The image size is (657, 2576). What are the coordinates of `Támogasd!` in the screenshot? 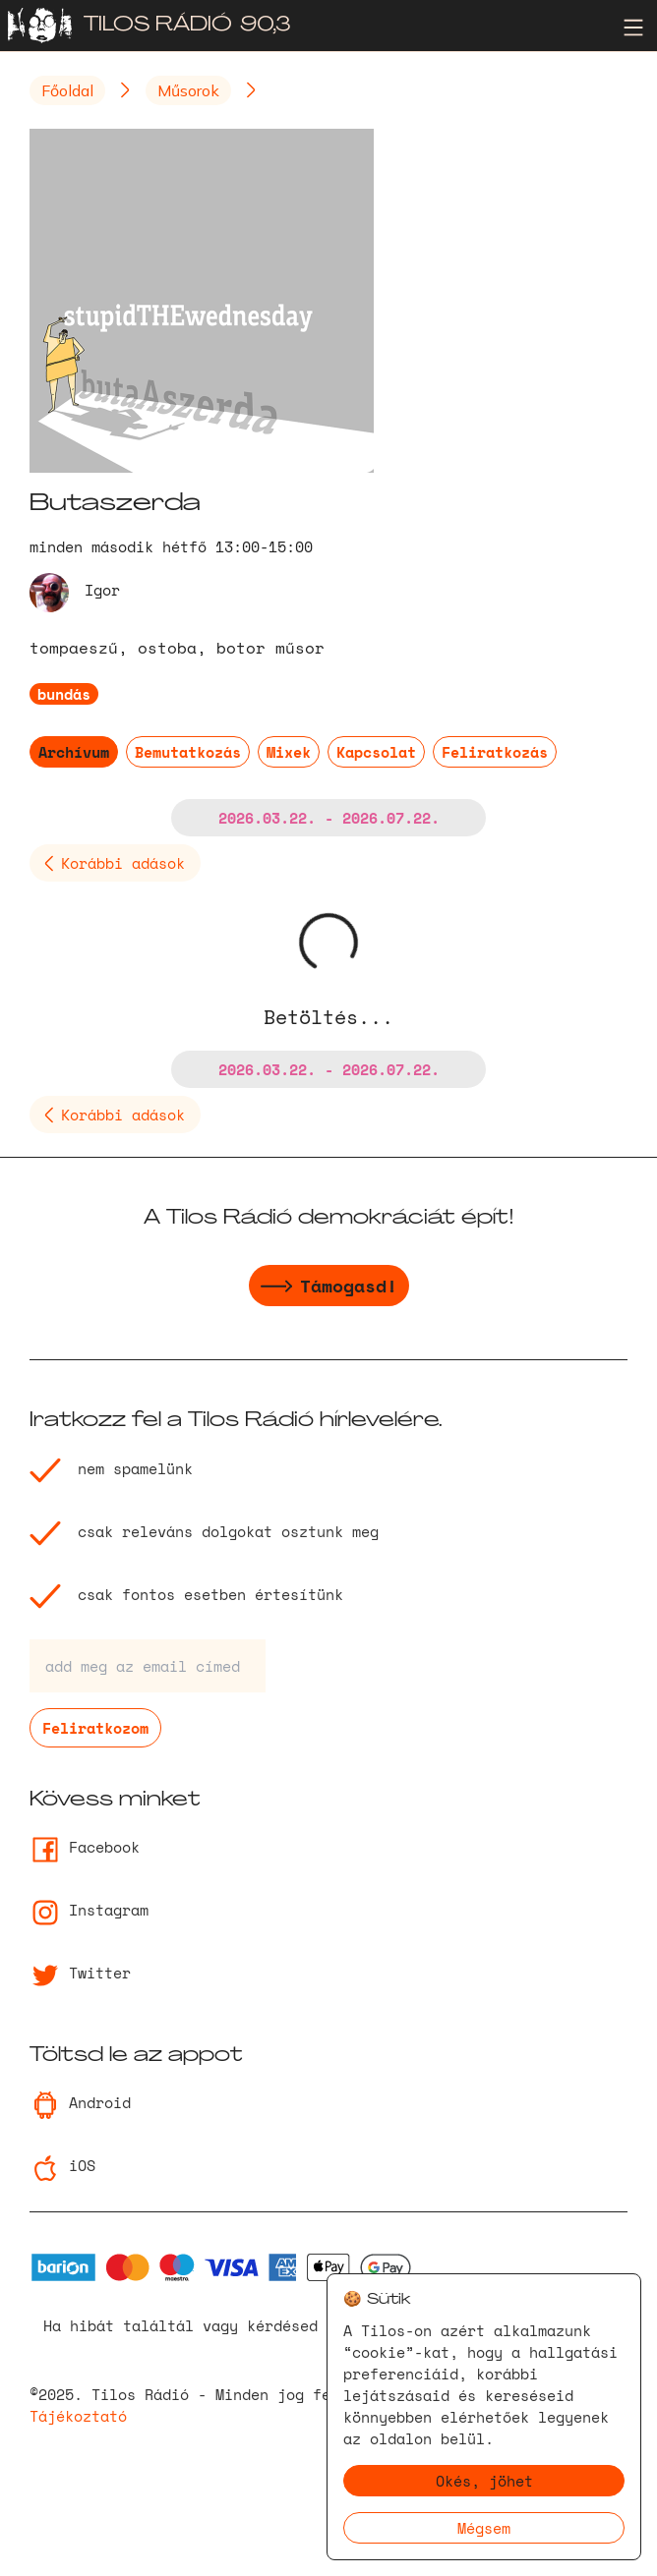 It's located at (329, 1288).